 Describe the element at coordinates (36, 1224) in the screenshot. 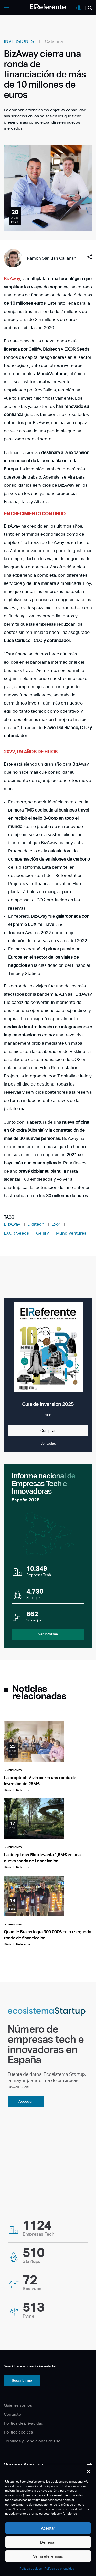

I see `Digitech` at that location.